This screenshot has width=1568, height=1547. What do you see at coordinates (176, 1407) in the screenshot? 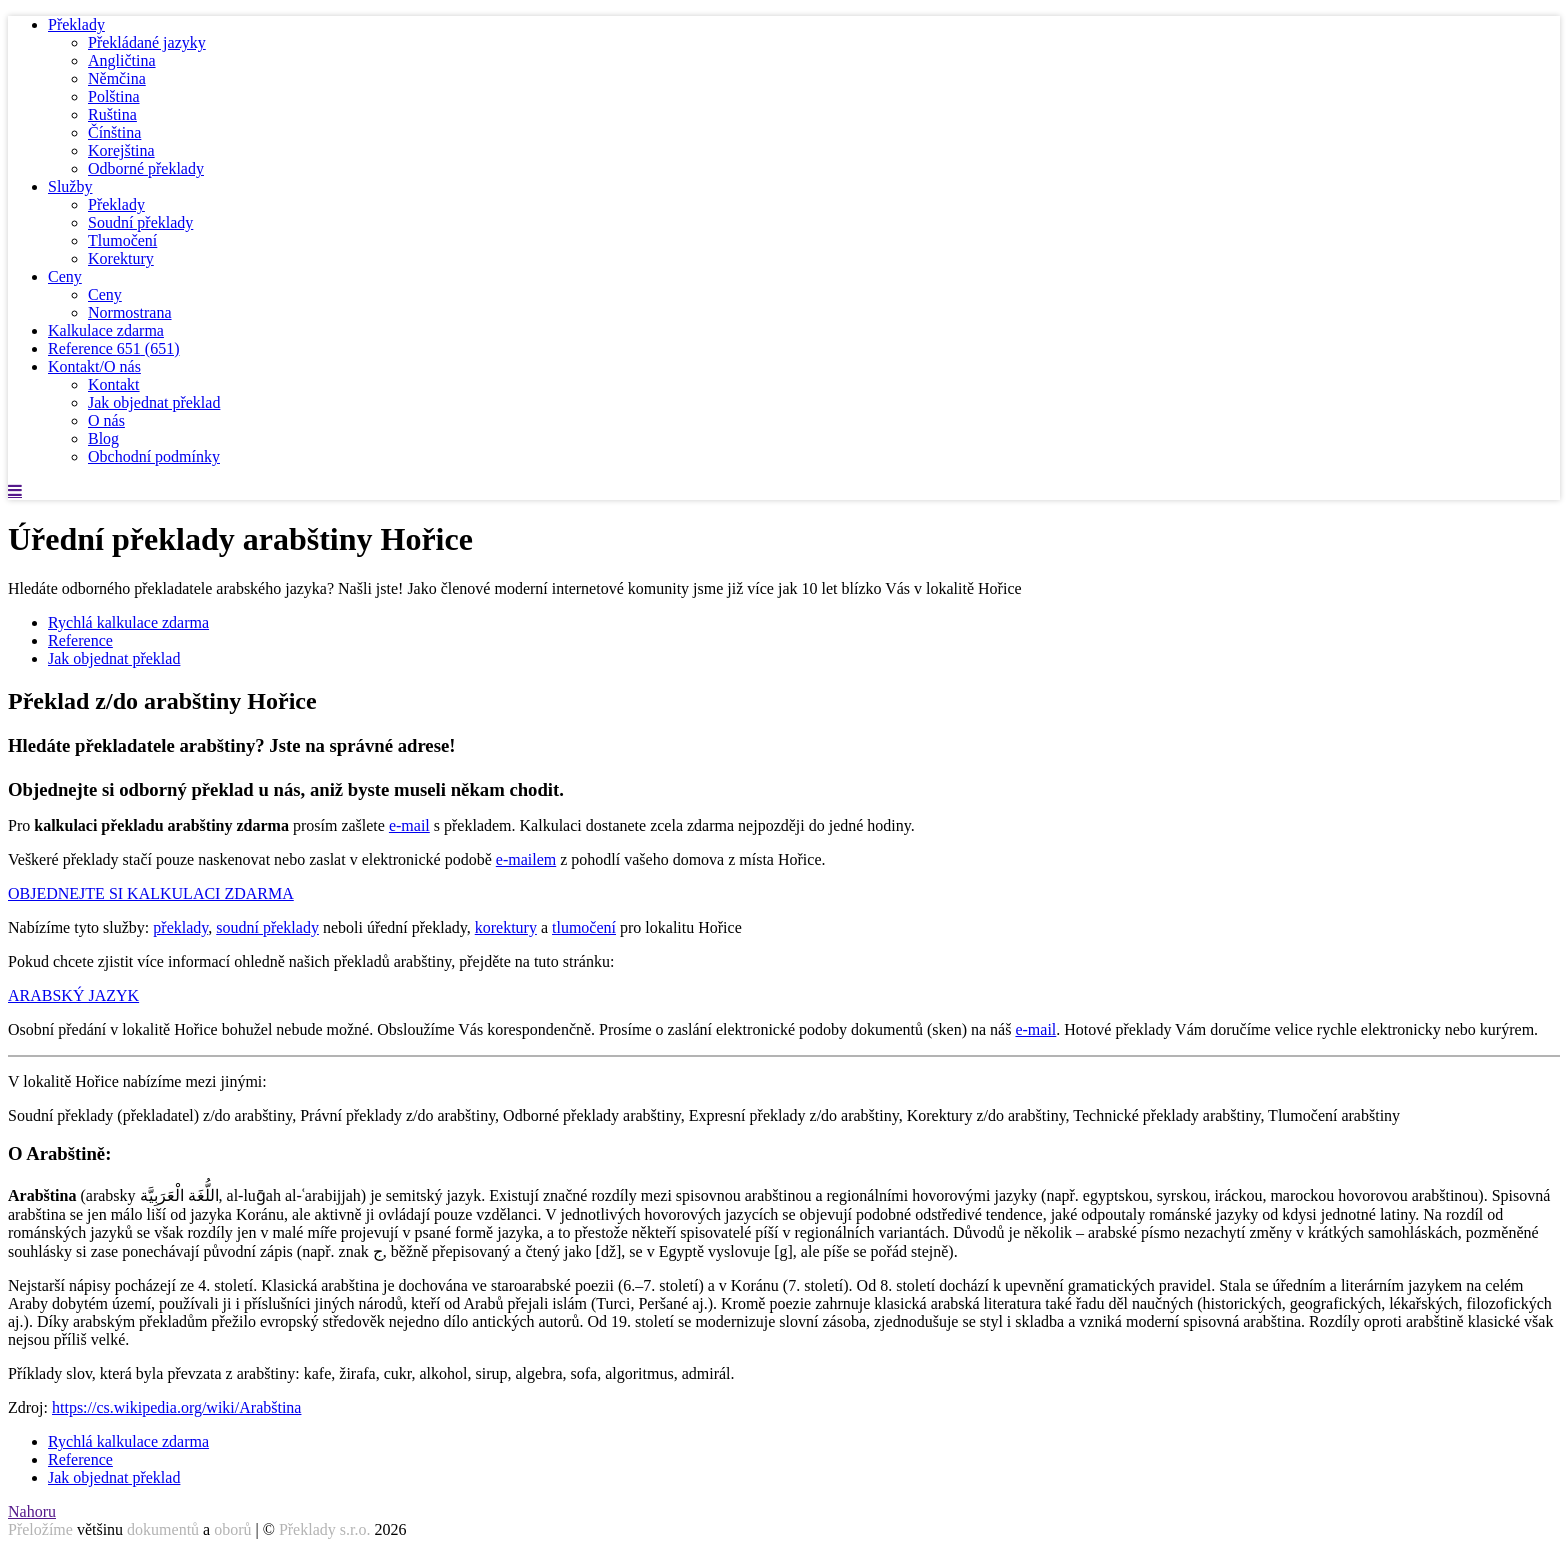
I see `https://cs.wikipedia.org/wiki/Arabština` at bounding box center [176, 1407].